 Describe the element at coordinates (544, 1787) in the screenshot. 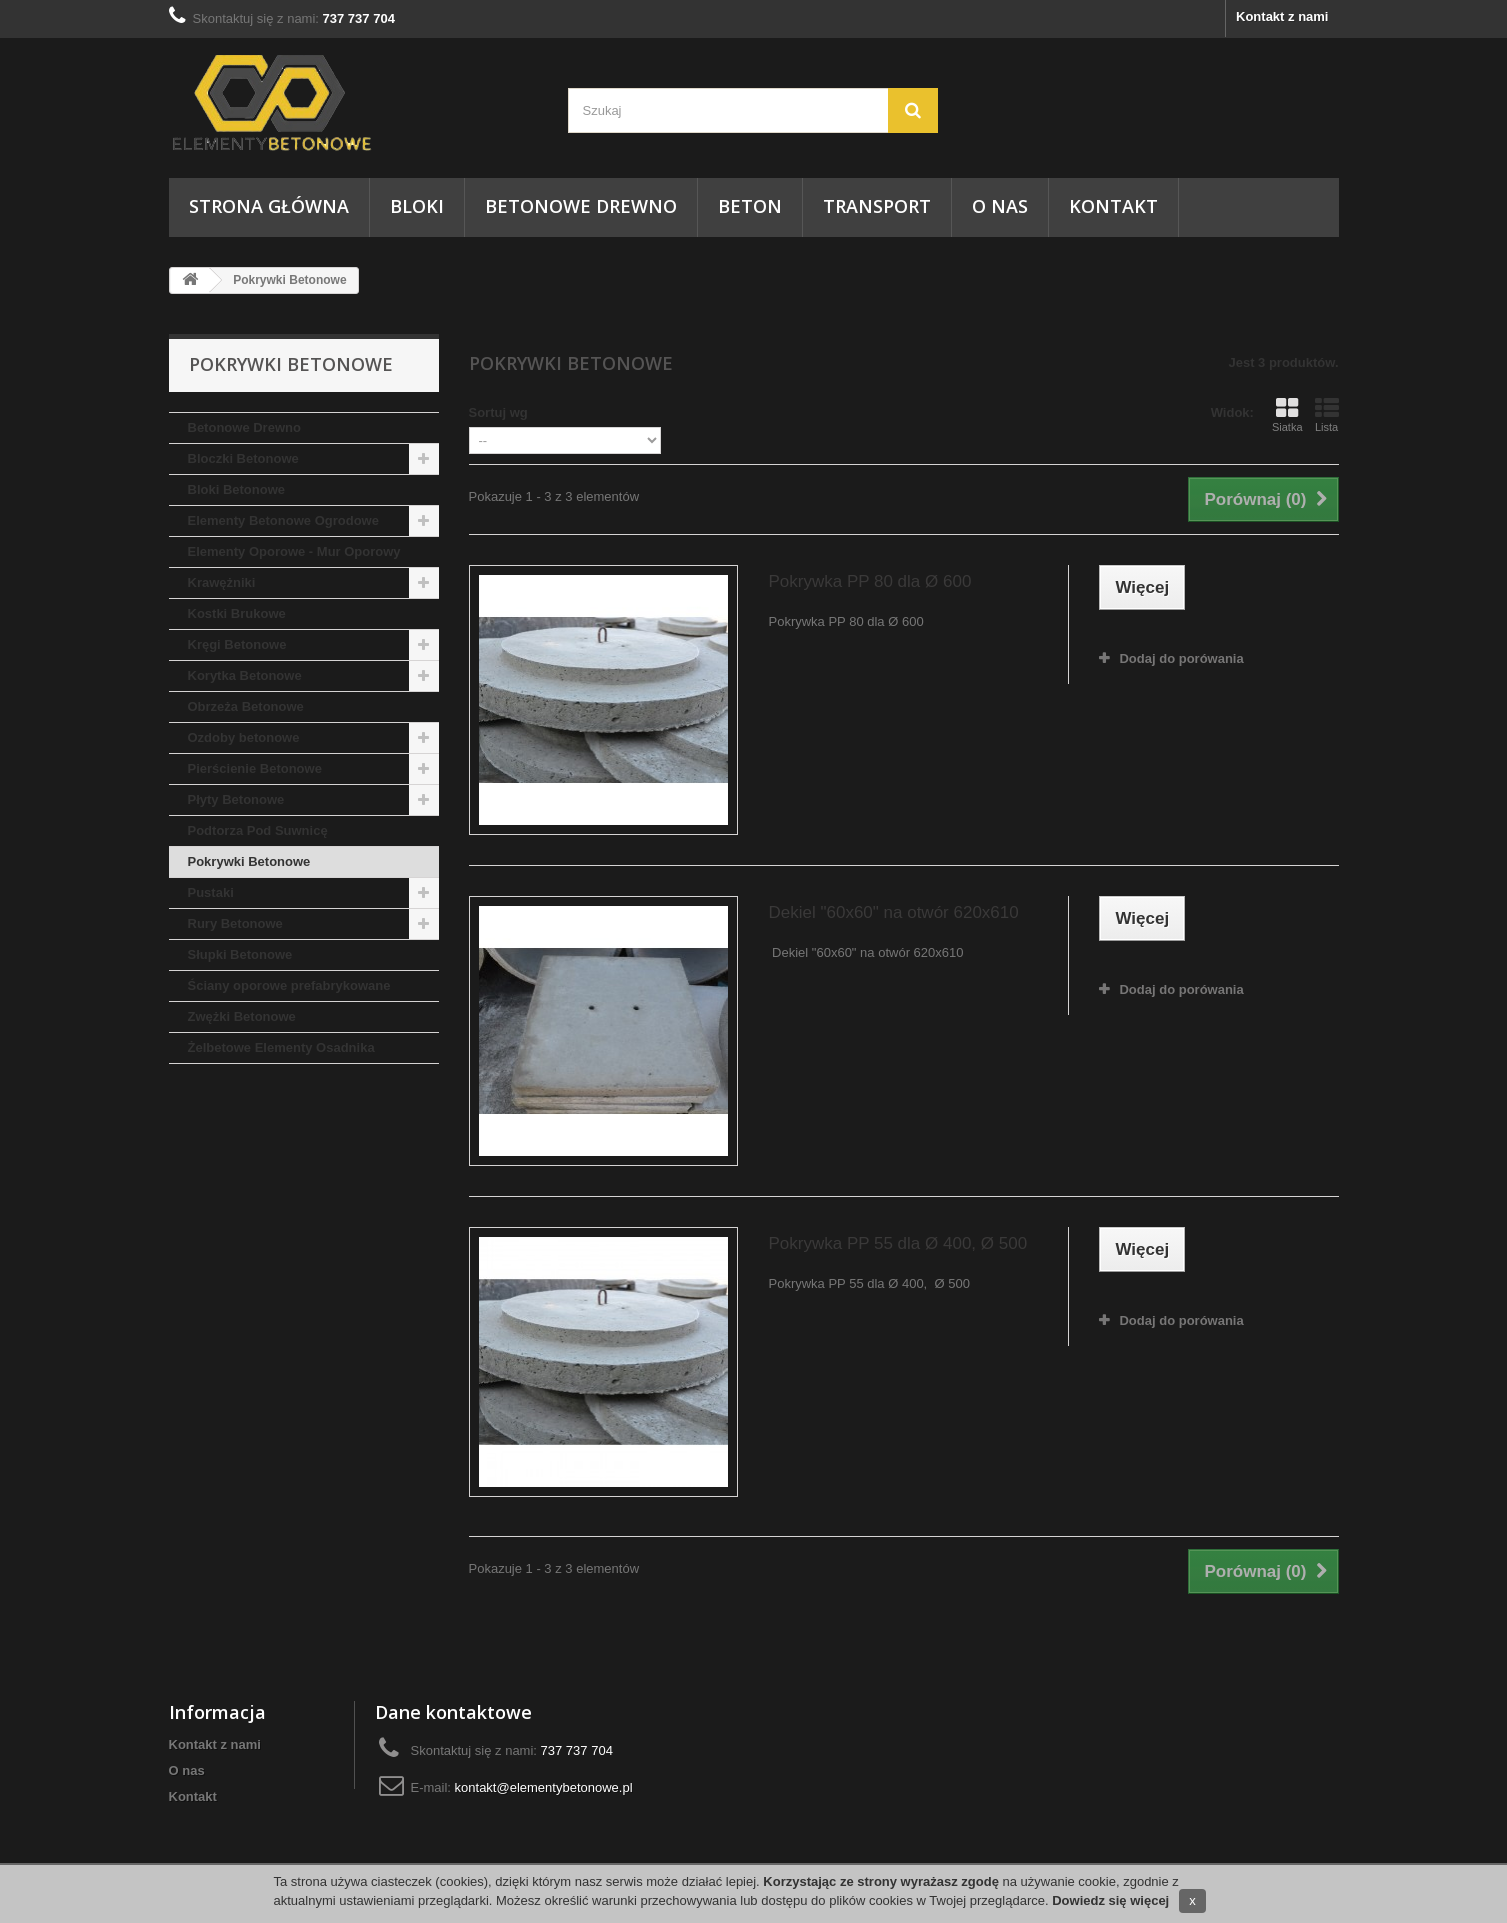

I see `kontakt@elementybetonowe.pl` at that location.